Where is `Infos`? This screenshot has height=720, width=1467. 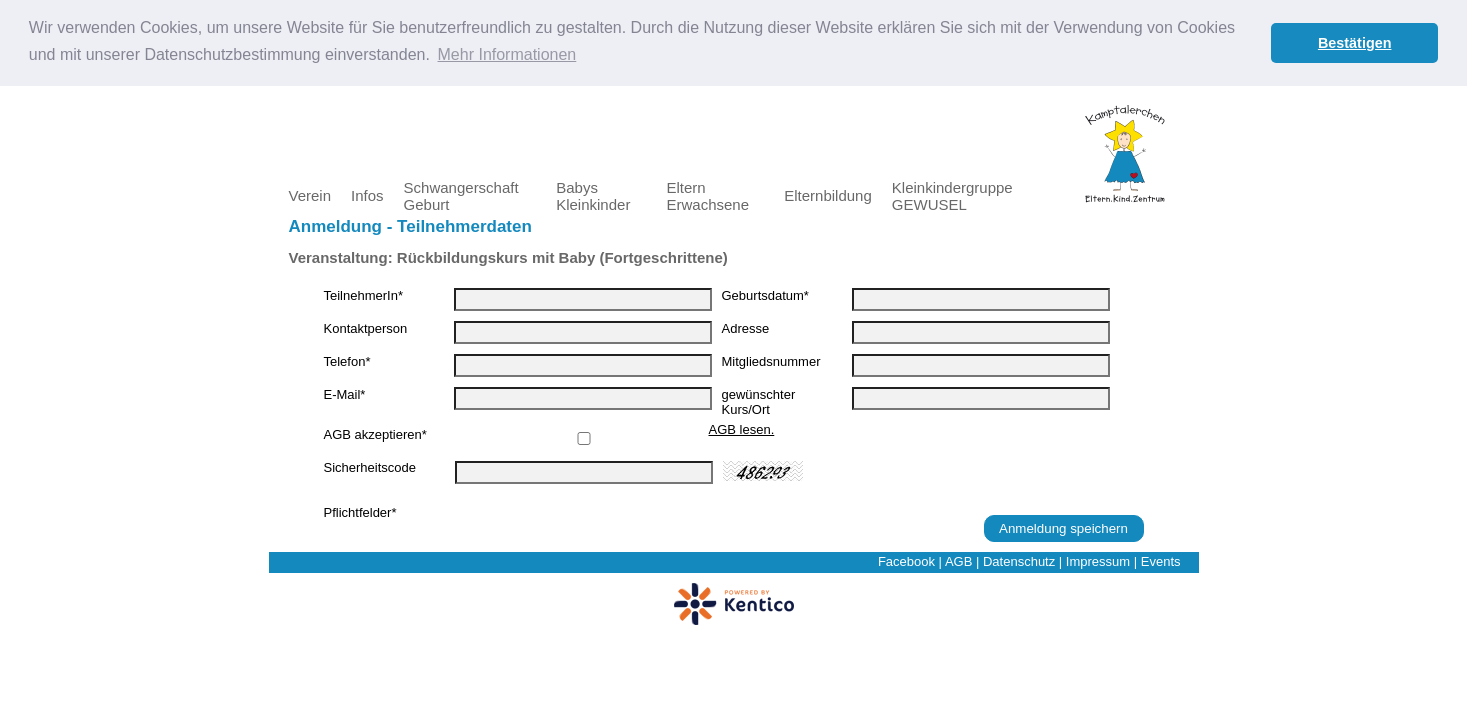 Infos is located at coordinates (367, 194).